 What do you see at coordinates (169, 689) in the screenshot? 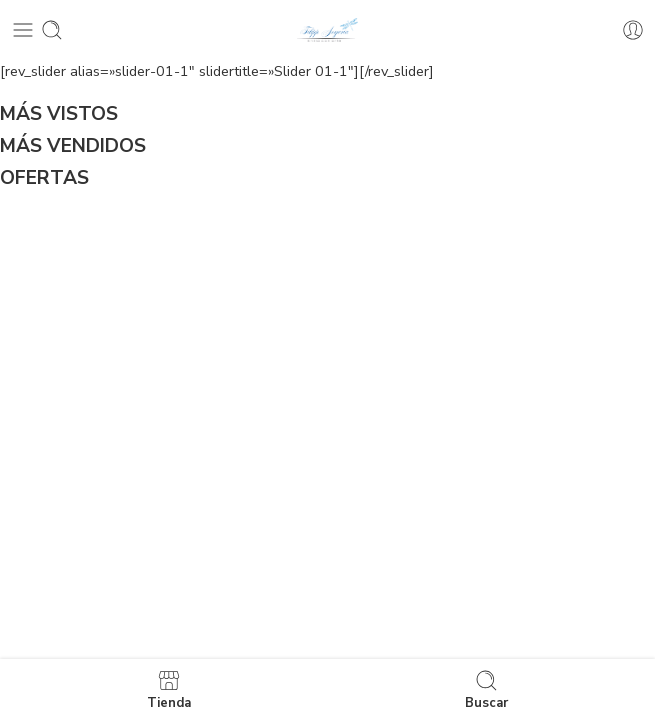
I see `Tienda` at bounding box center [169, 689].